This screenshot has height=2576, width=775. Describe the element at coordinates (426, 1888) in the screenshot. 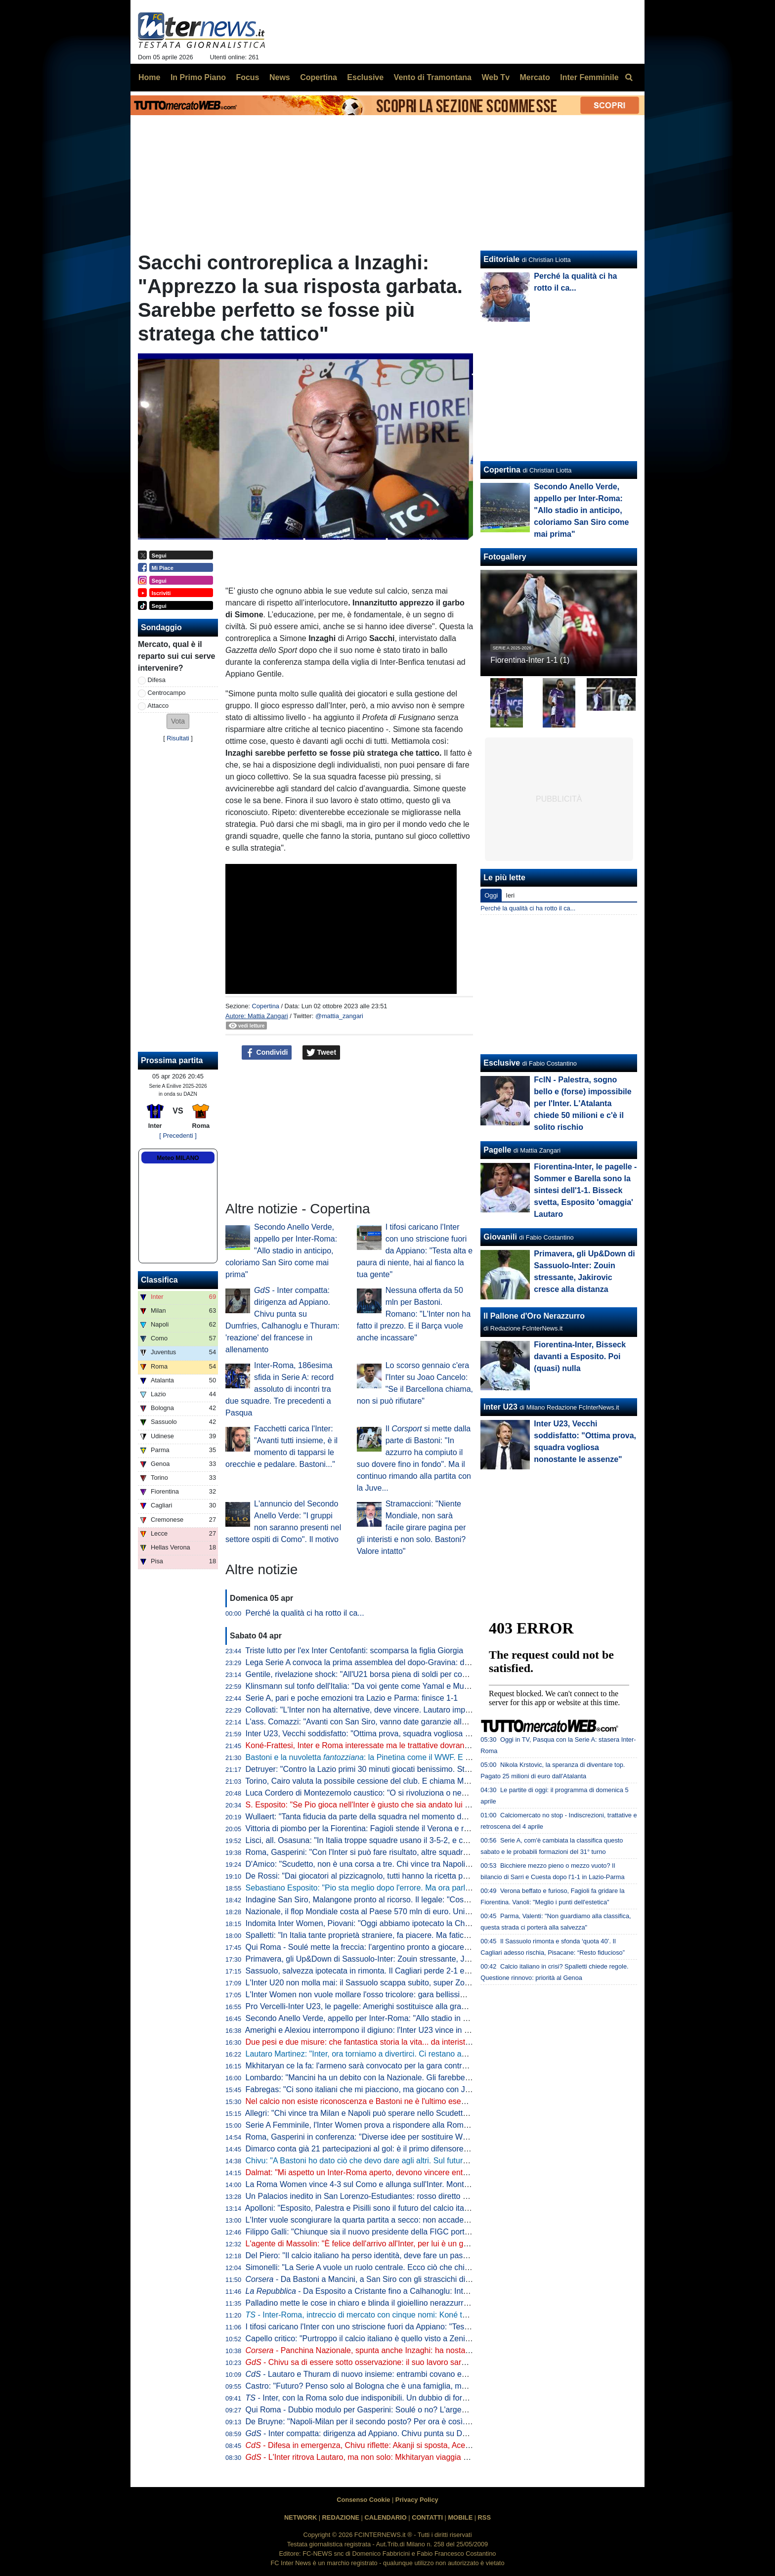

I see `Sebastiano Esposito: "Pio sta meglio dopo l'errore. Ma ora parlare di Nazionale non è rispettoso per lui"` at that location.